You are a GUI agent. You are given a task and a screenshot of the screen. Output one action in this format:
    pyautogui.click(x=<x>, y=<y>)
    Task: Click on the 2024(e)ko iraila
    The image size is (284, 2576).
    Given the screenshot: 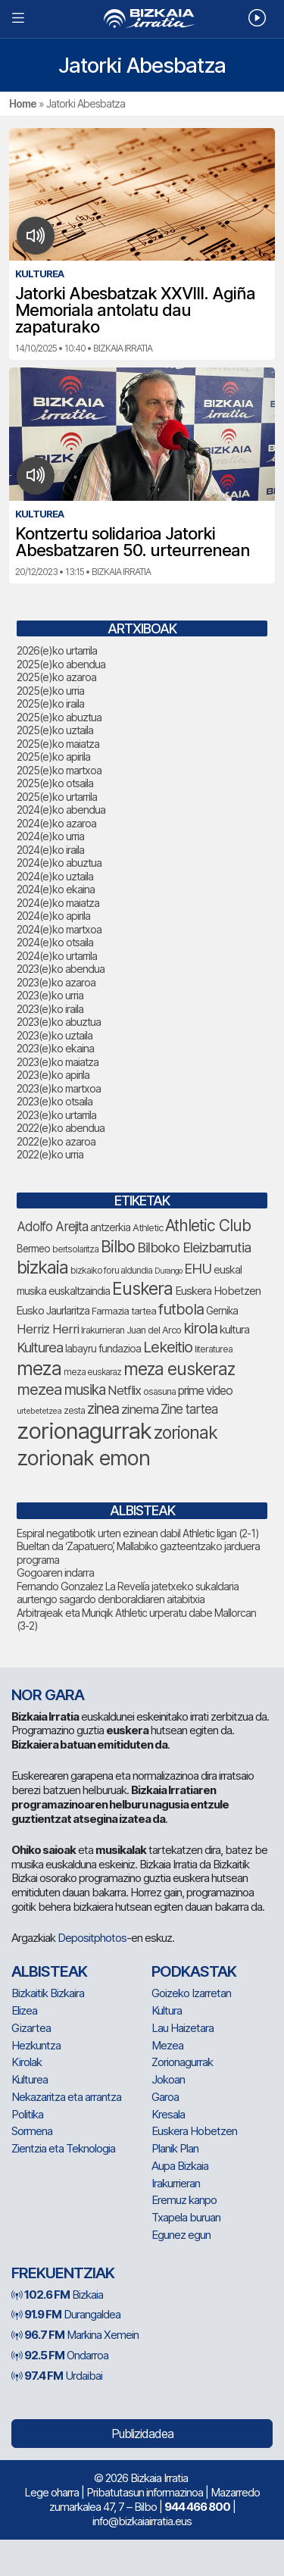 What is the action you would take?
    pyautogui.click(x=50, y=849)
    